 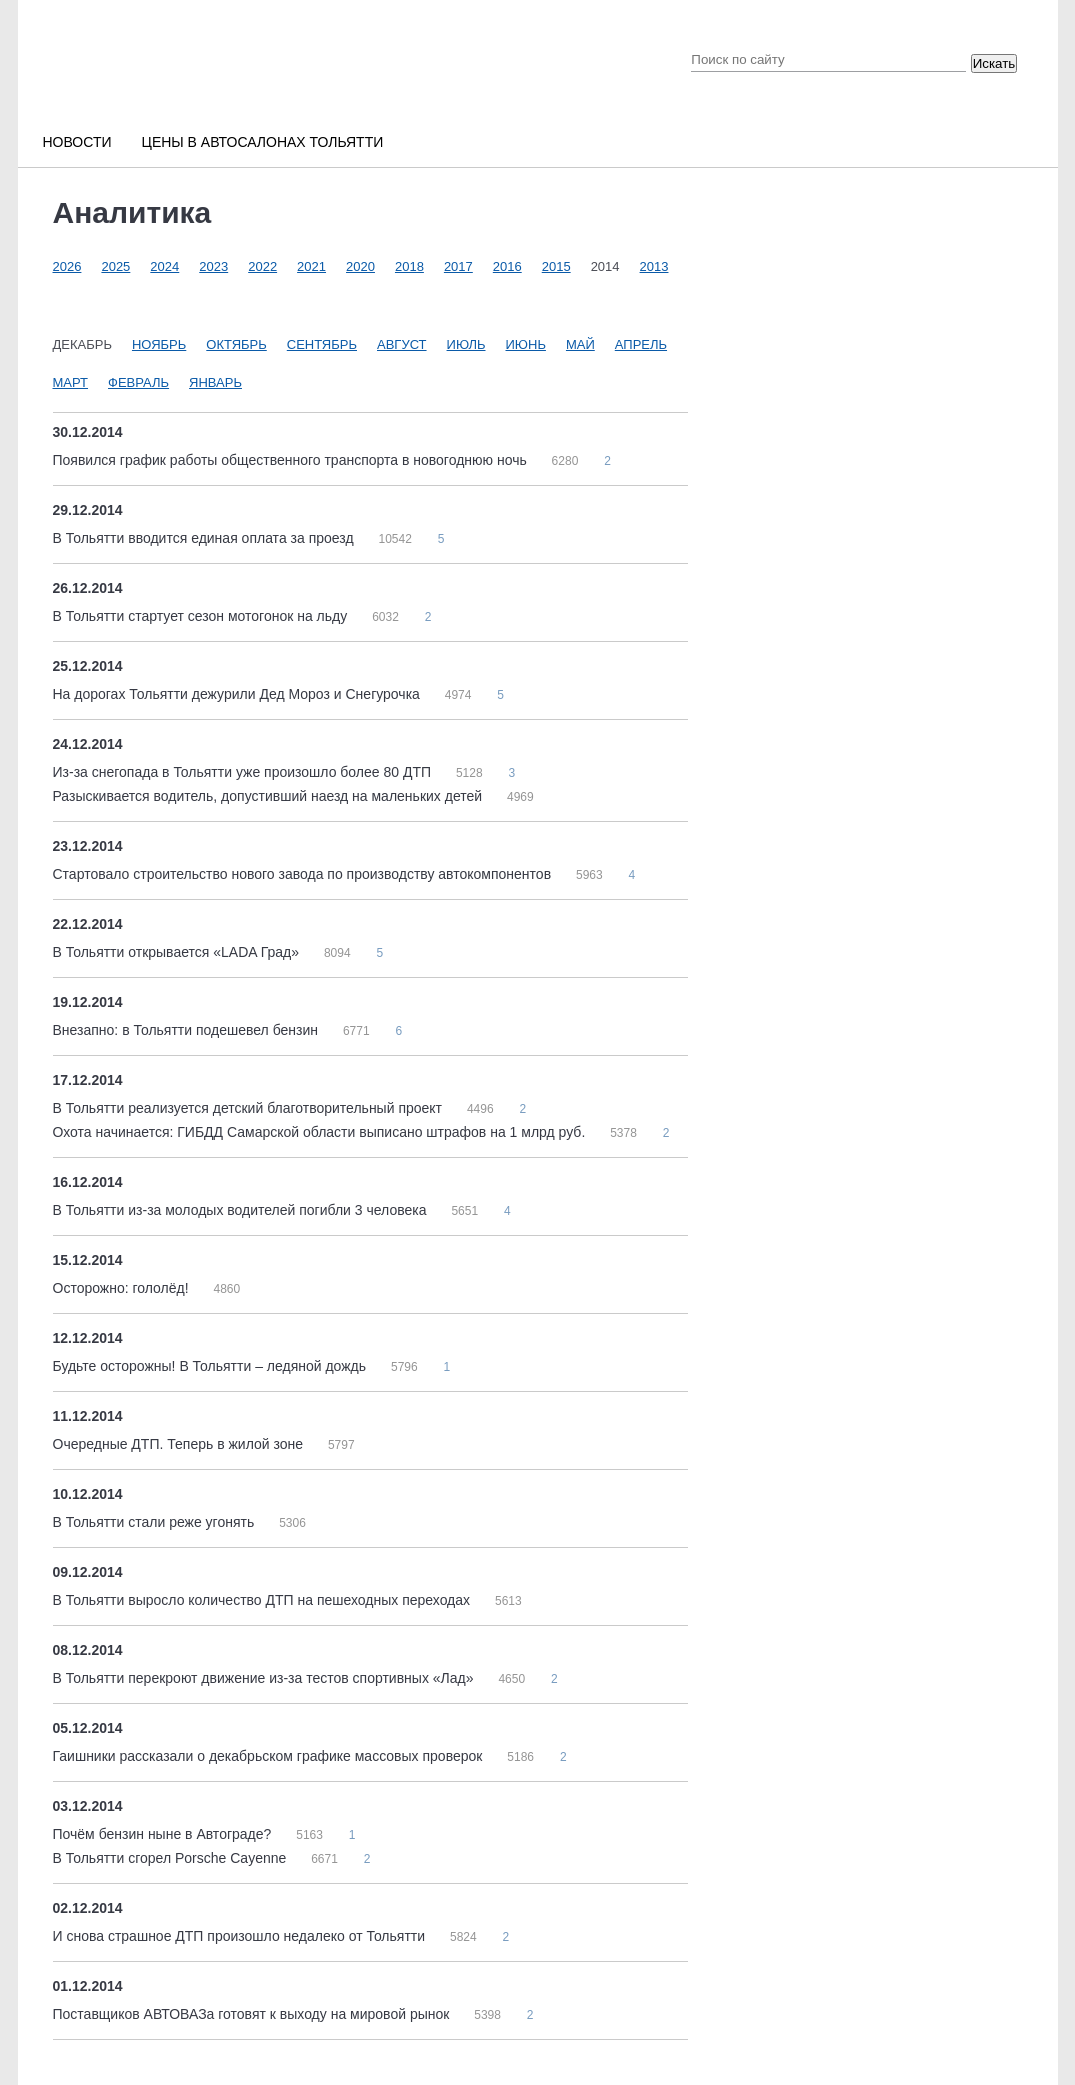 What do you see at coordinates (265, 1678) in the screenshot?
I see `В Тольятти перекроют движение из-за тестов спортивных «Лад»` at bounding box center [265, 1678].